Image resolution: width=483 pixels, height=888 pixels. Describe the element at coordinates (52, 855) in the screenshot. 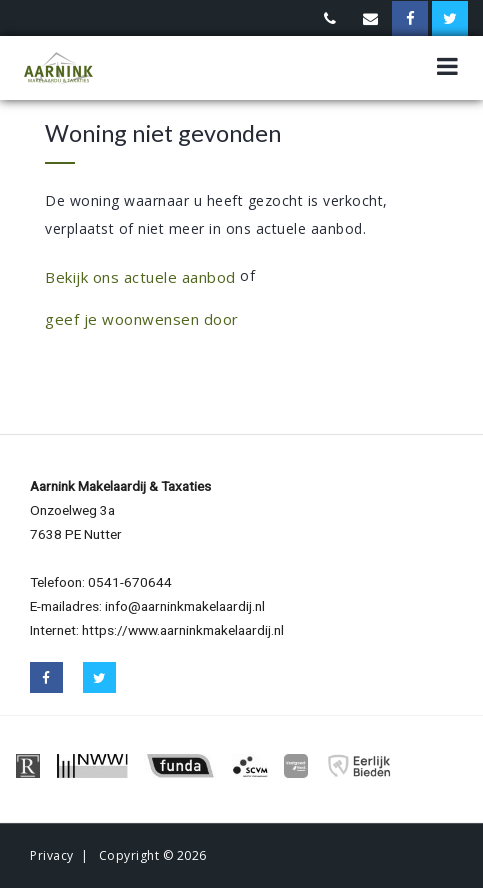

I see `Privacy` at that location.